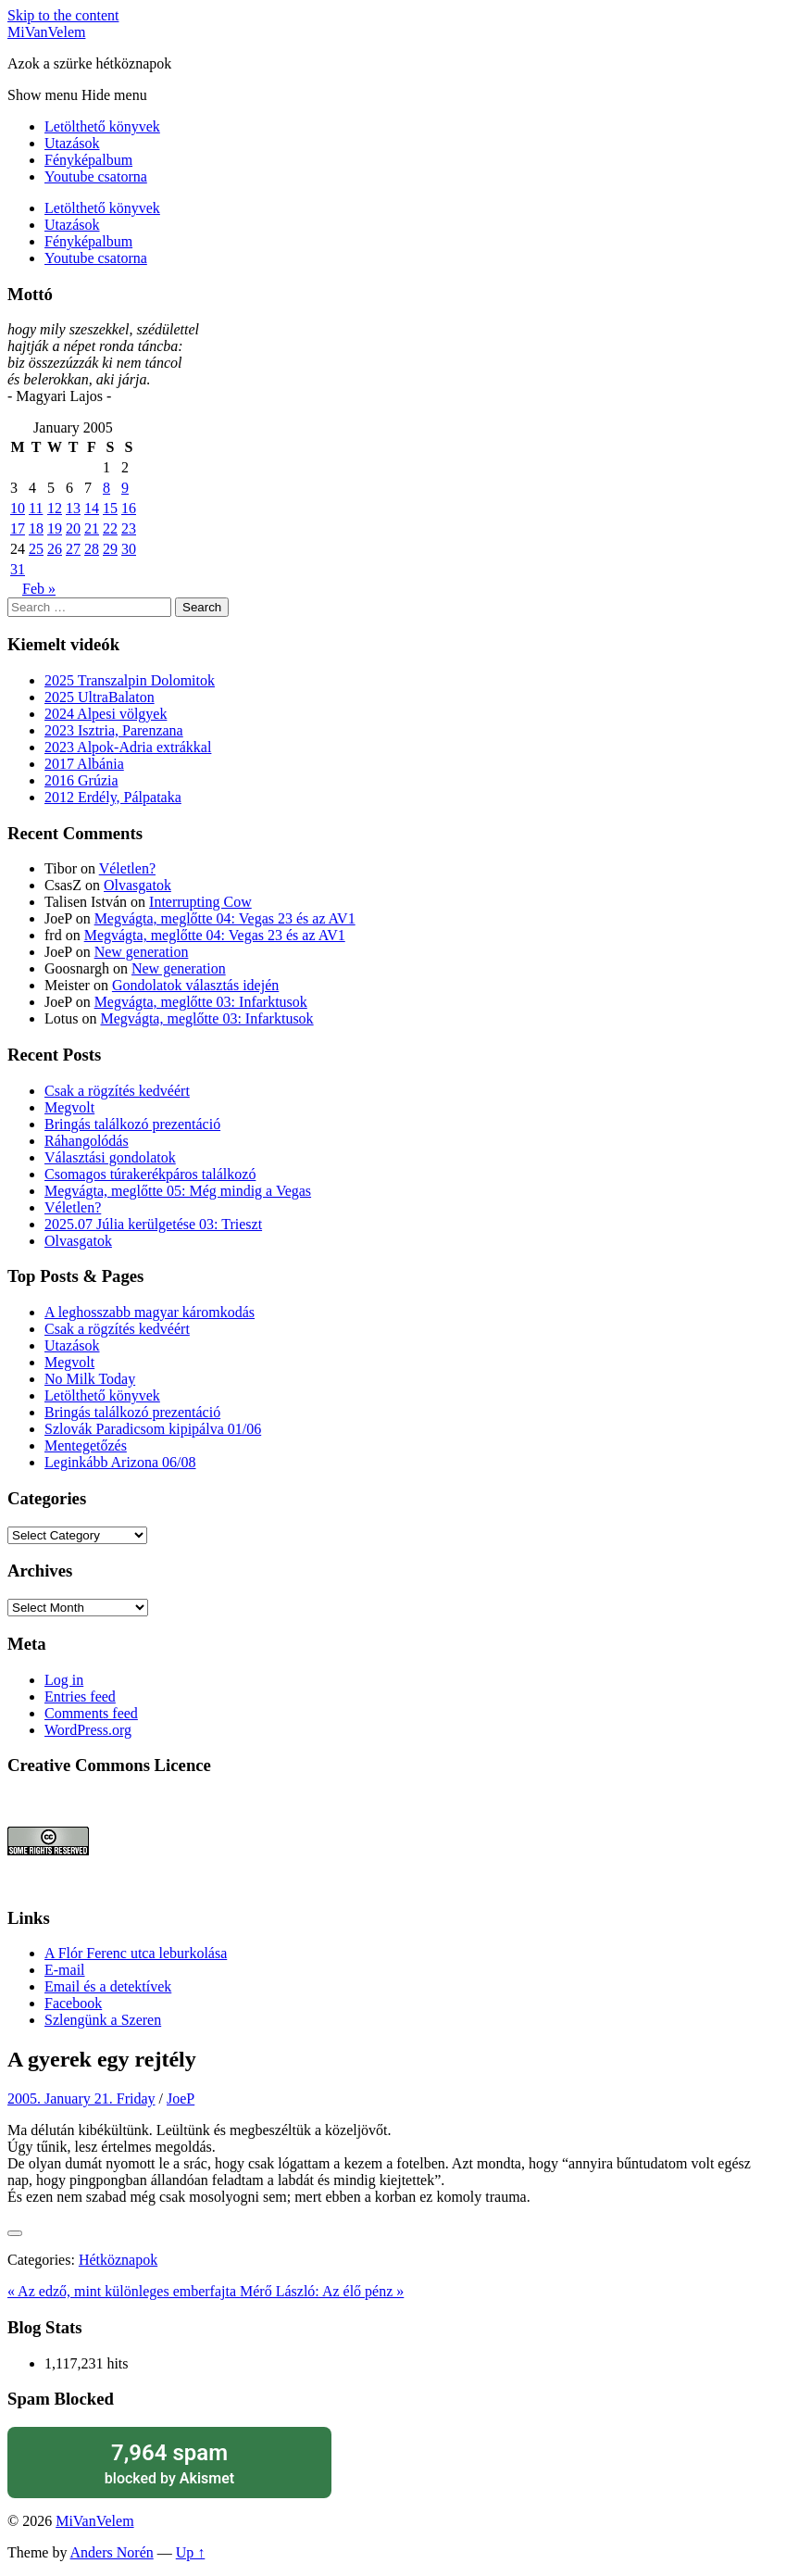 The height and width of the screenshot is (2576, 786). What do you see at coordinates (106, 488) in the screenshot?
I see `8 [Posts published on January 8, 2005]` at bounding box center [106, 488].